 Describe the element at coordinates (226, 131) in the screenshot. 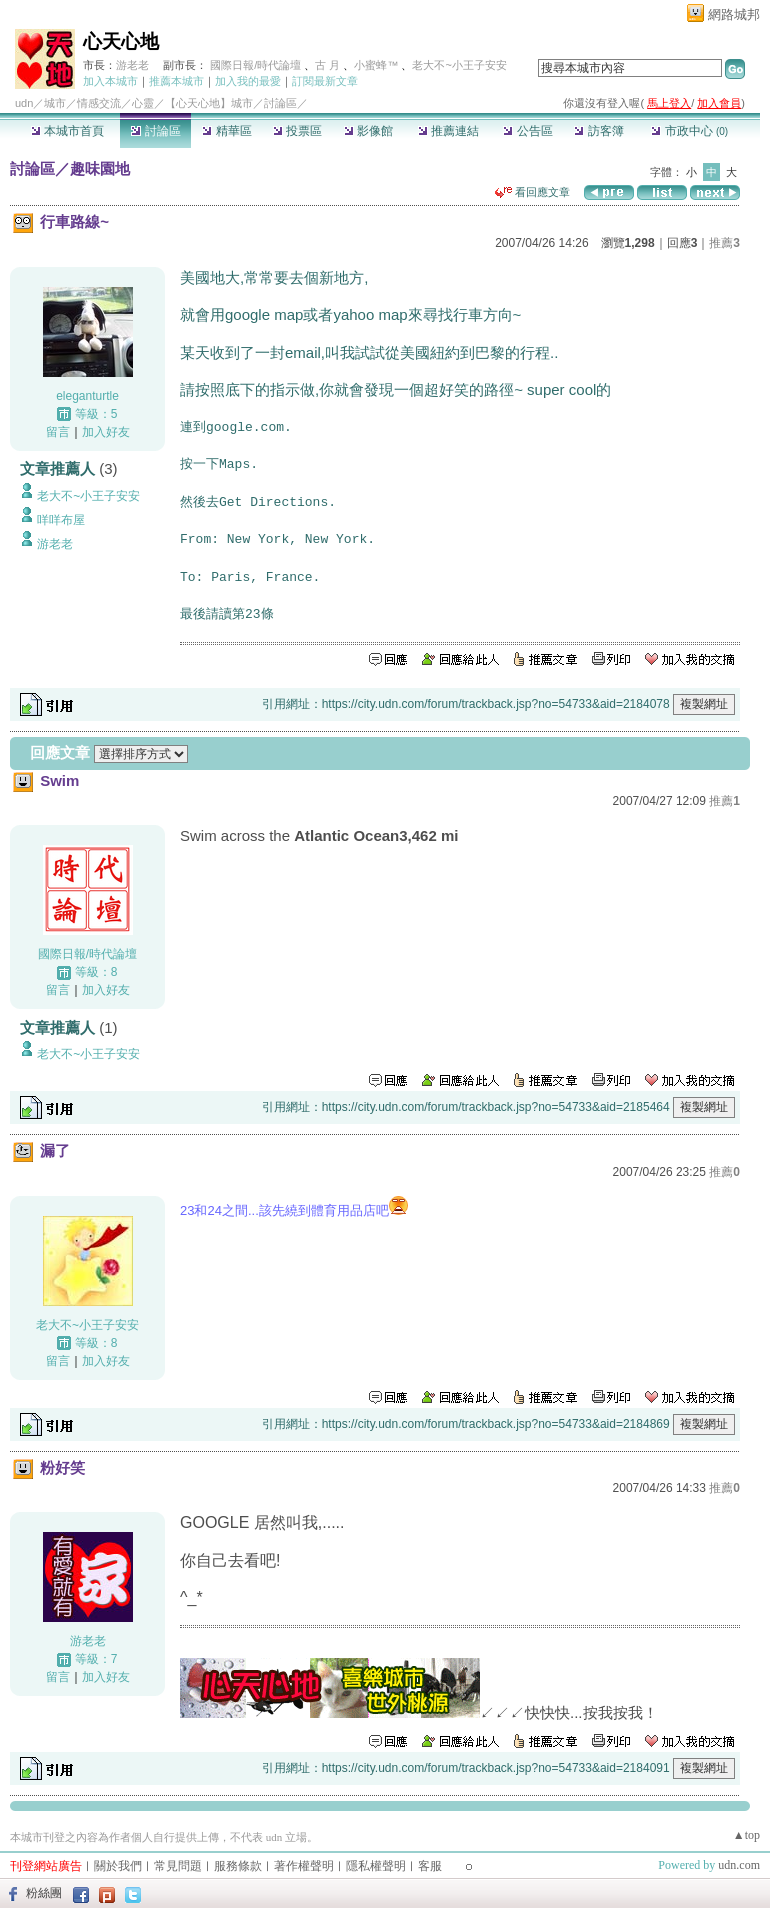

I see `精華區` at that location.